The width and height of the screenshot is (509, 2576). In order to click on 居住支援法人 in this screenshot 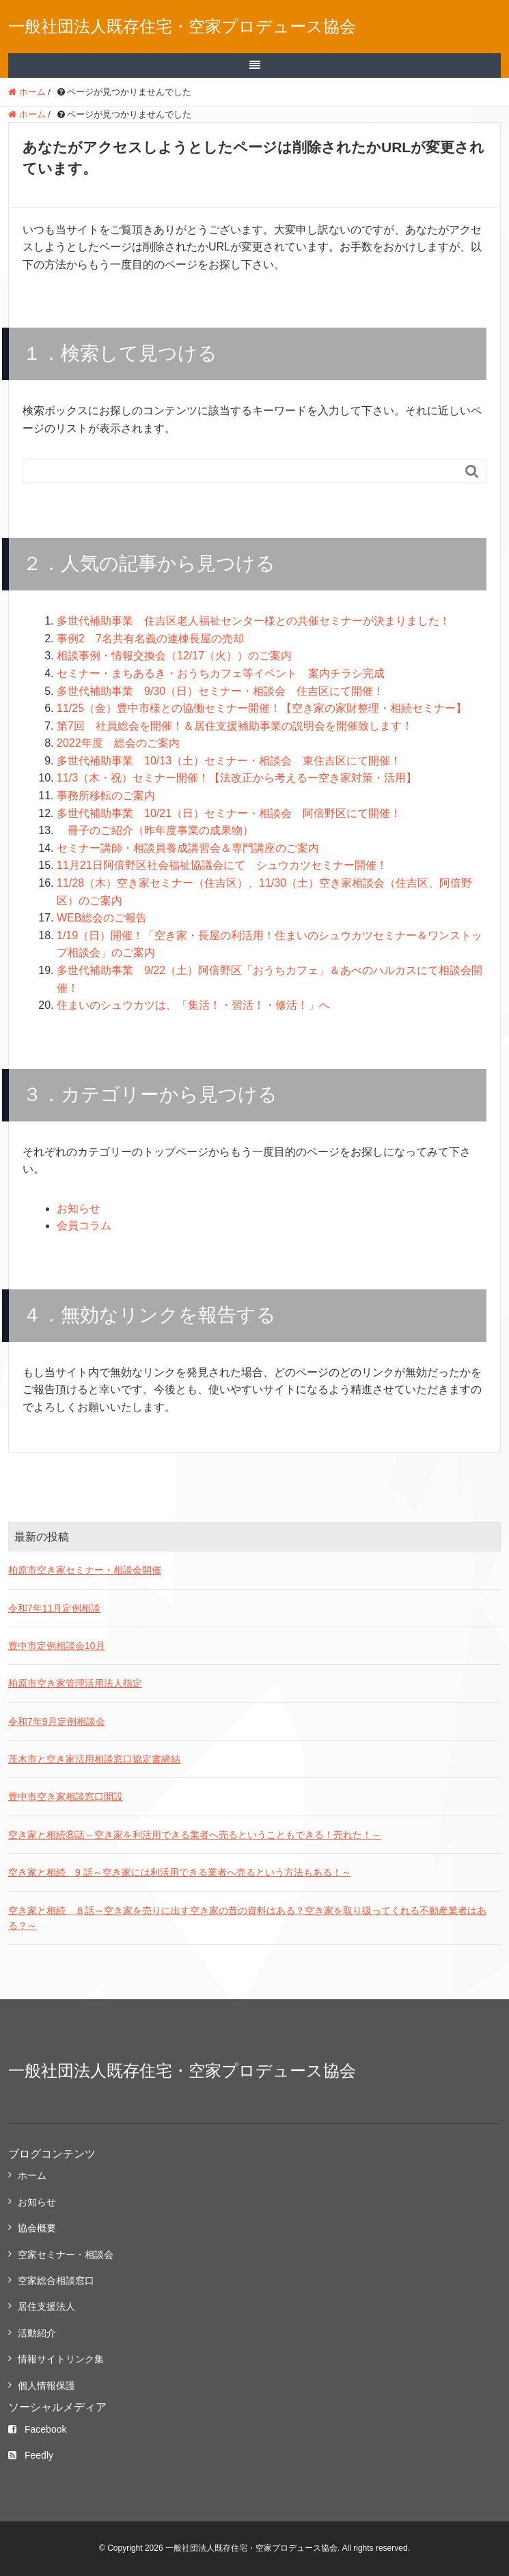, I will do `click(46, 2306)`.